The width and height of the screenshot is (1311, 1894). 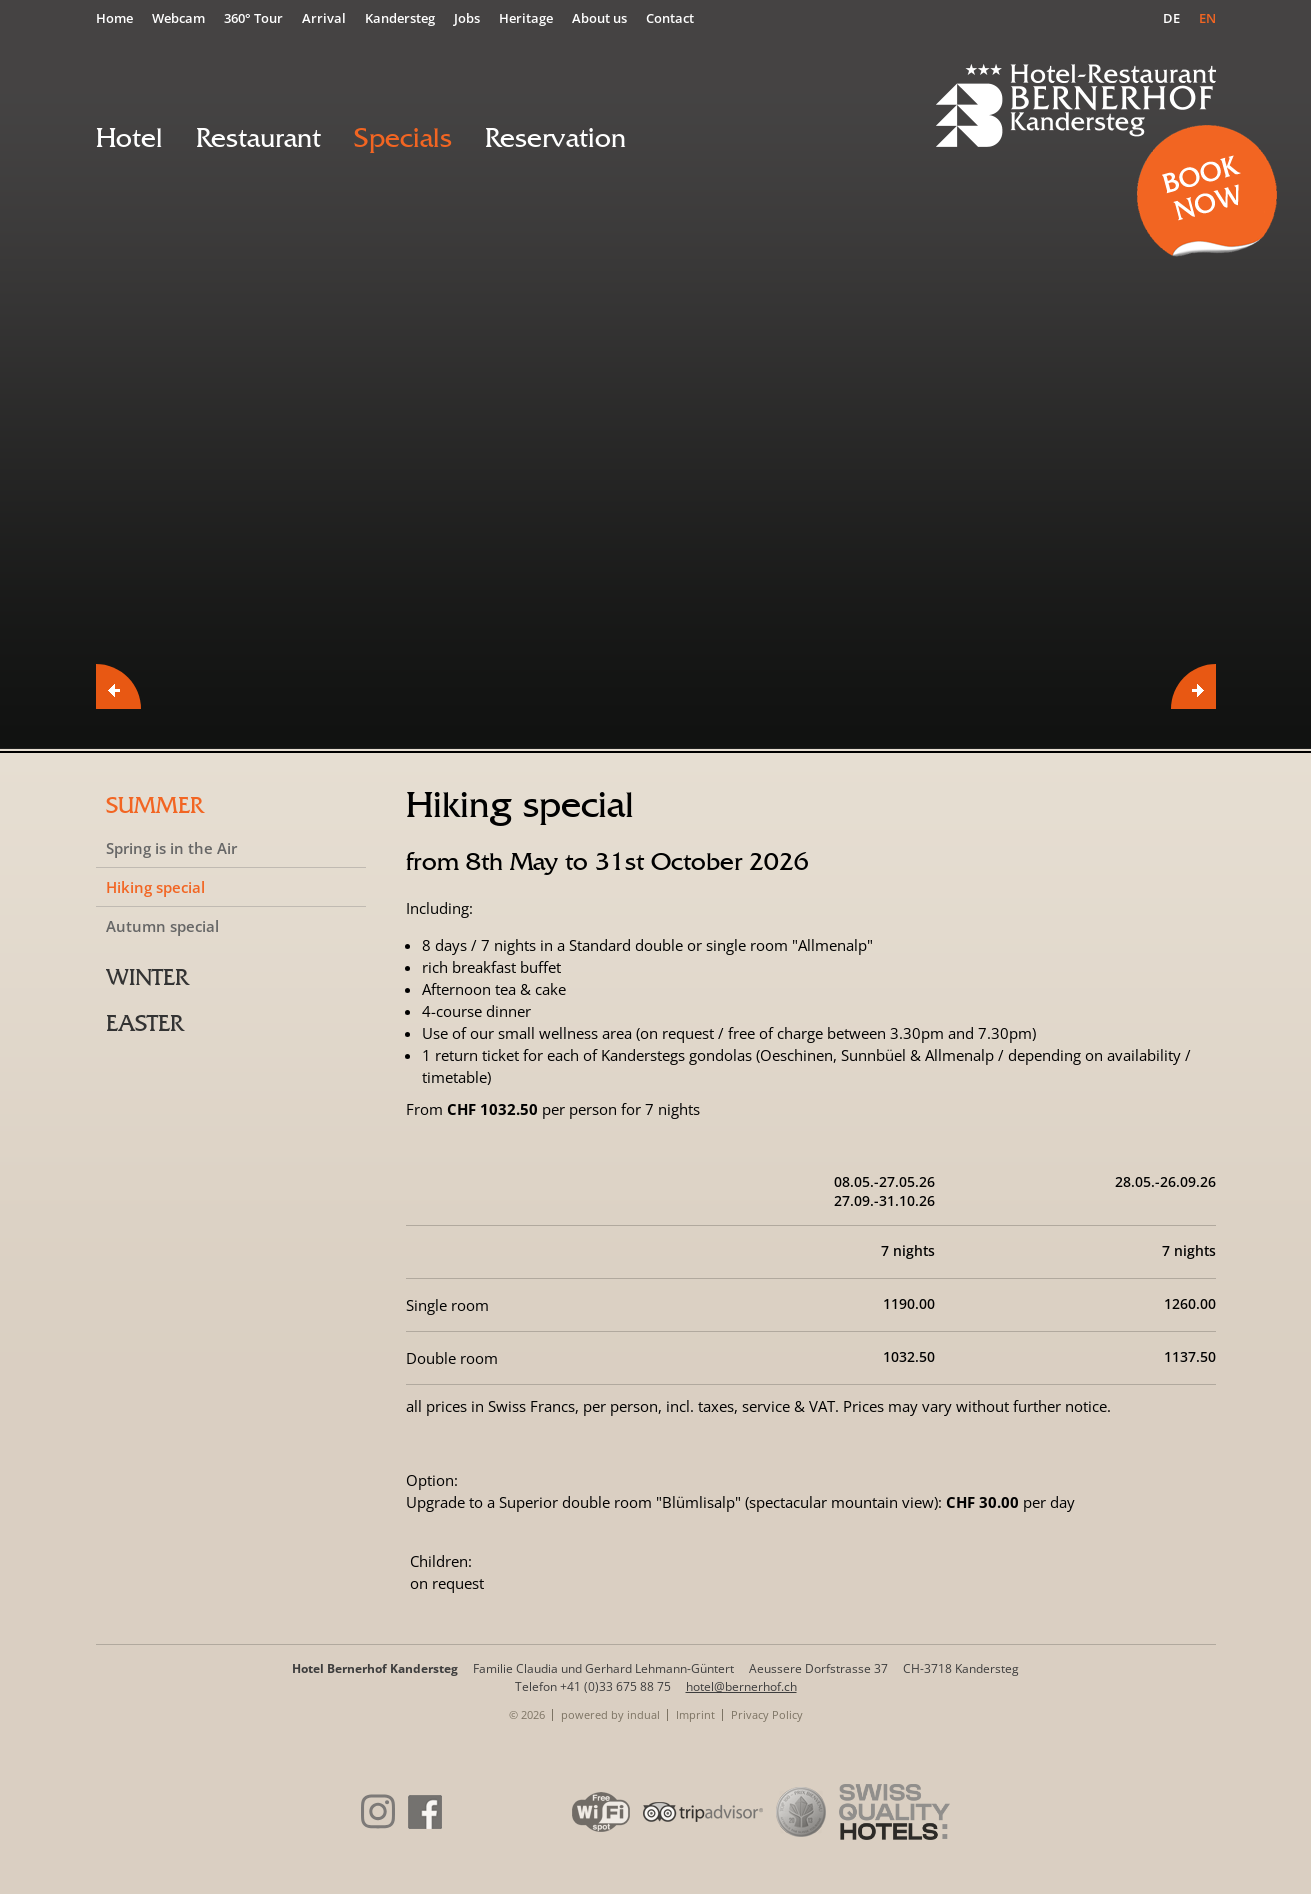 What do you see at coordinates (118, 686) in the screenshot?
I see `Prev` at bounding box center [118, 686].